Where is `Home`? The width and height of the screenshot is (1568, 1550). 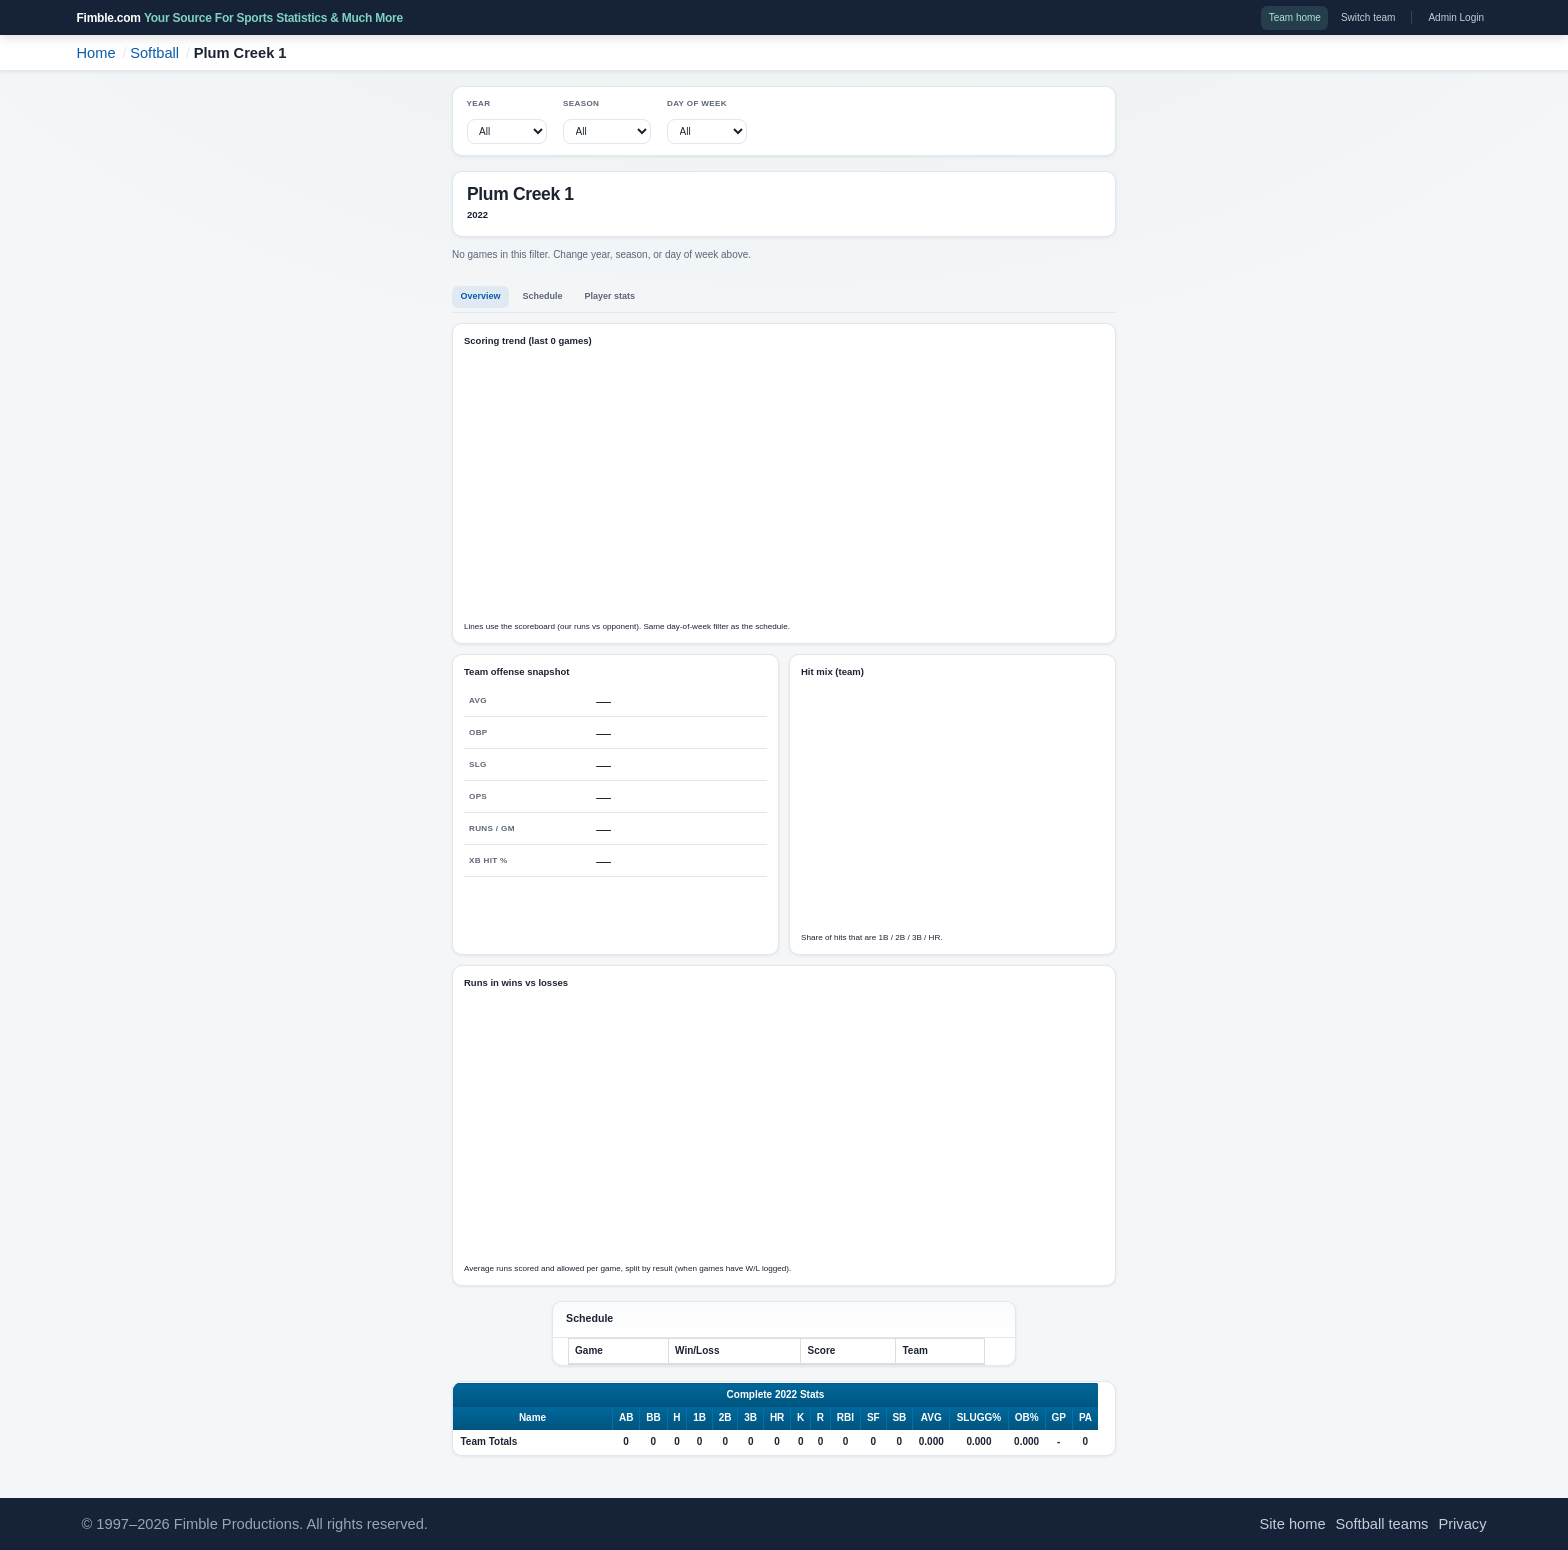 Home is located at coordinates (96, 53).